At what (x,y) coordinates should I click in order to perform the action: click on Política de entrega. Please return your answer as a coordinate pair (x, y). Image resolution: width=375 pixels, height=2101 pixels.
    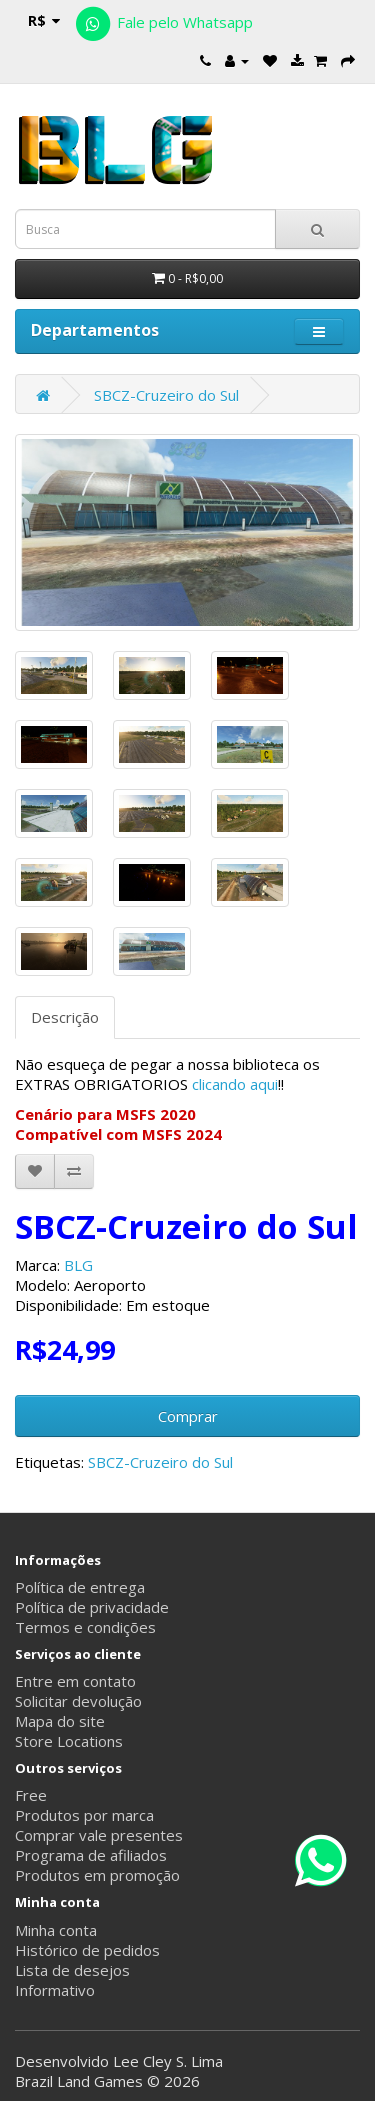
    Looking at the image, I should click on (80, 1587).